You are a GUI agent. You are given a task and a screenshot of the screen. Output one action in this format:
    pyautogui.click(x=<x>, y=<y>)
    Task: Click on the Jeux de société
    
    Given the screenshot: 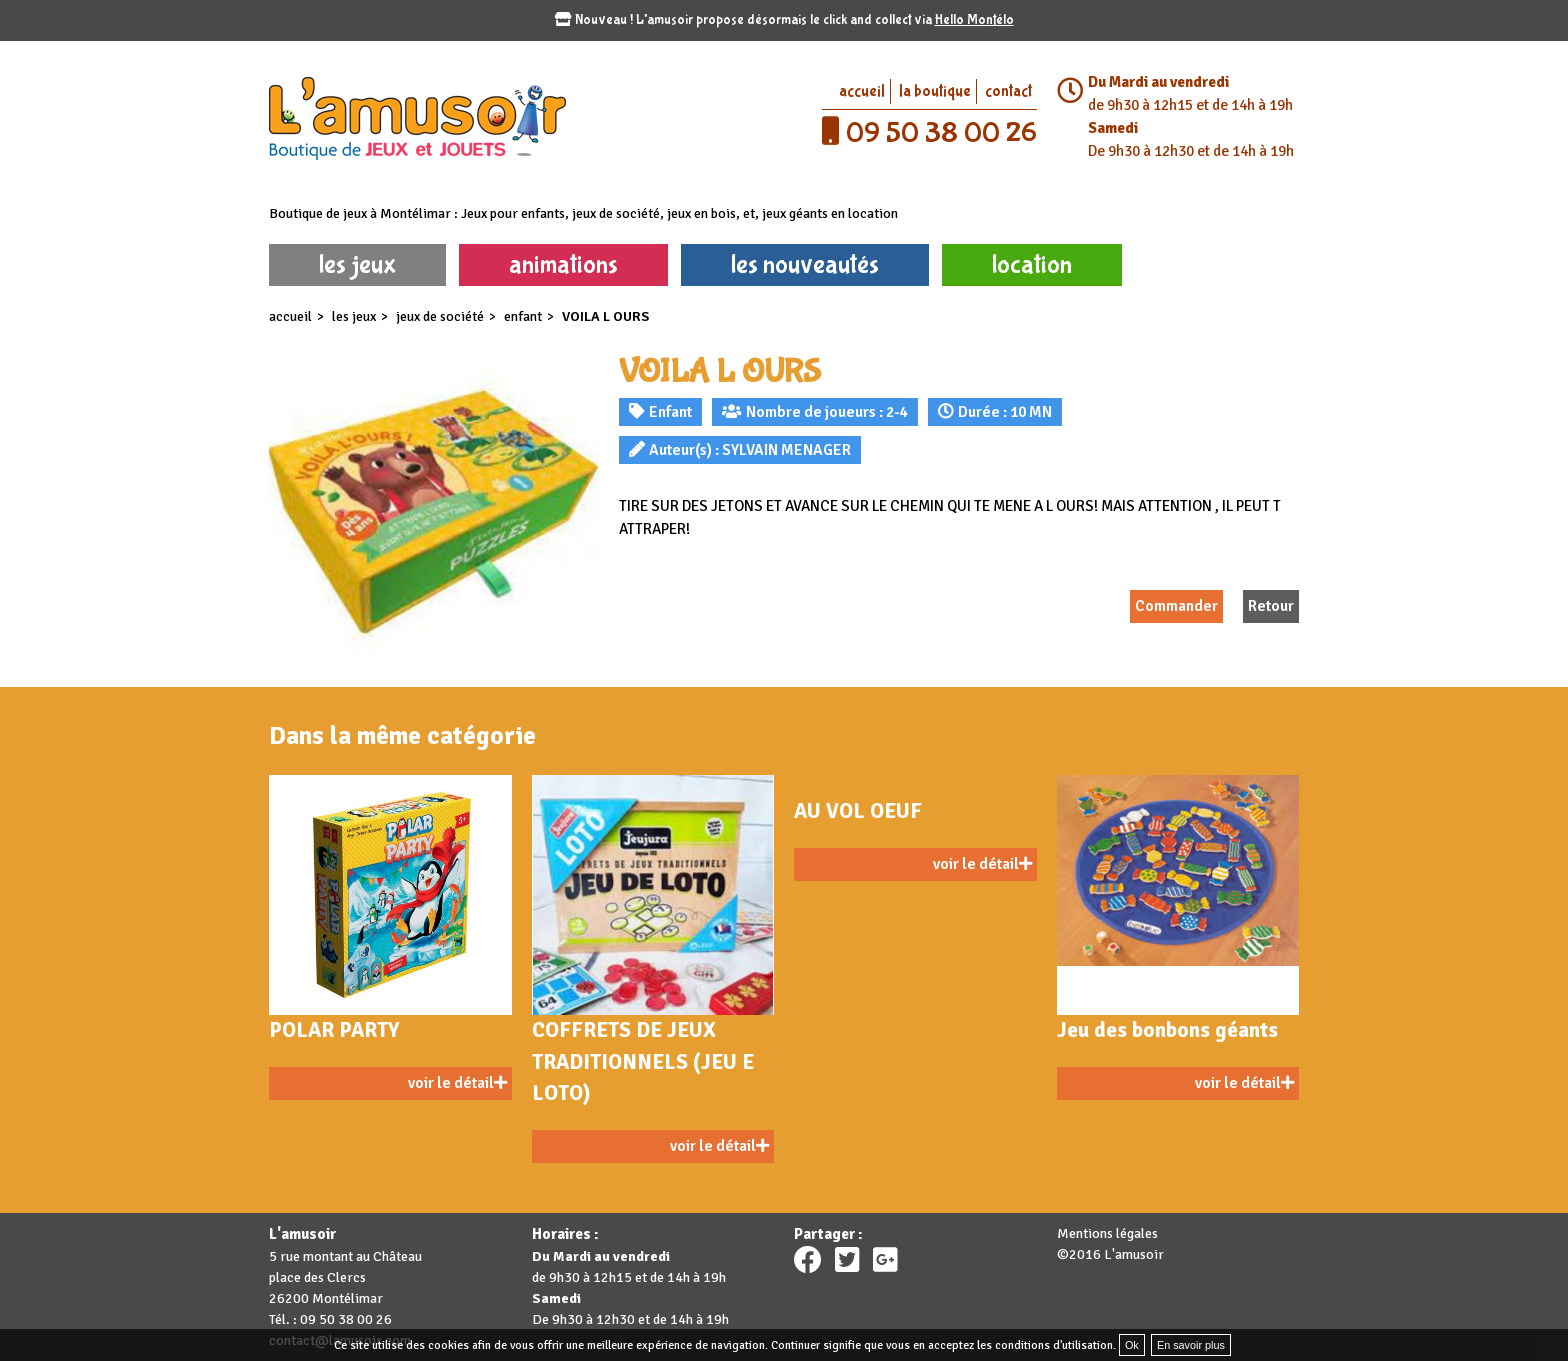 What is the action you would take?
    pyautogui.click(x=440, y=316)
    